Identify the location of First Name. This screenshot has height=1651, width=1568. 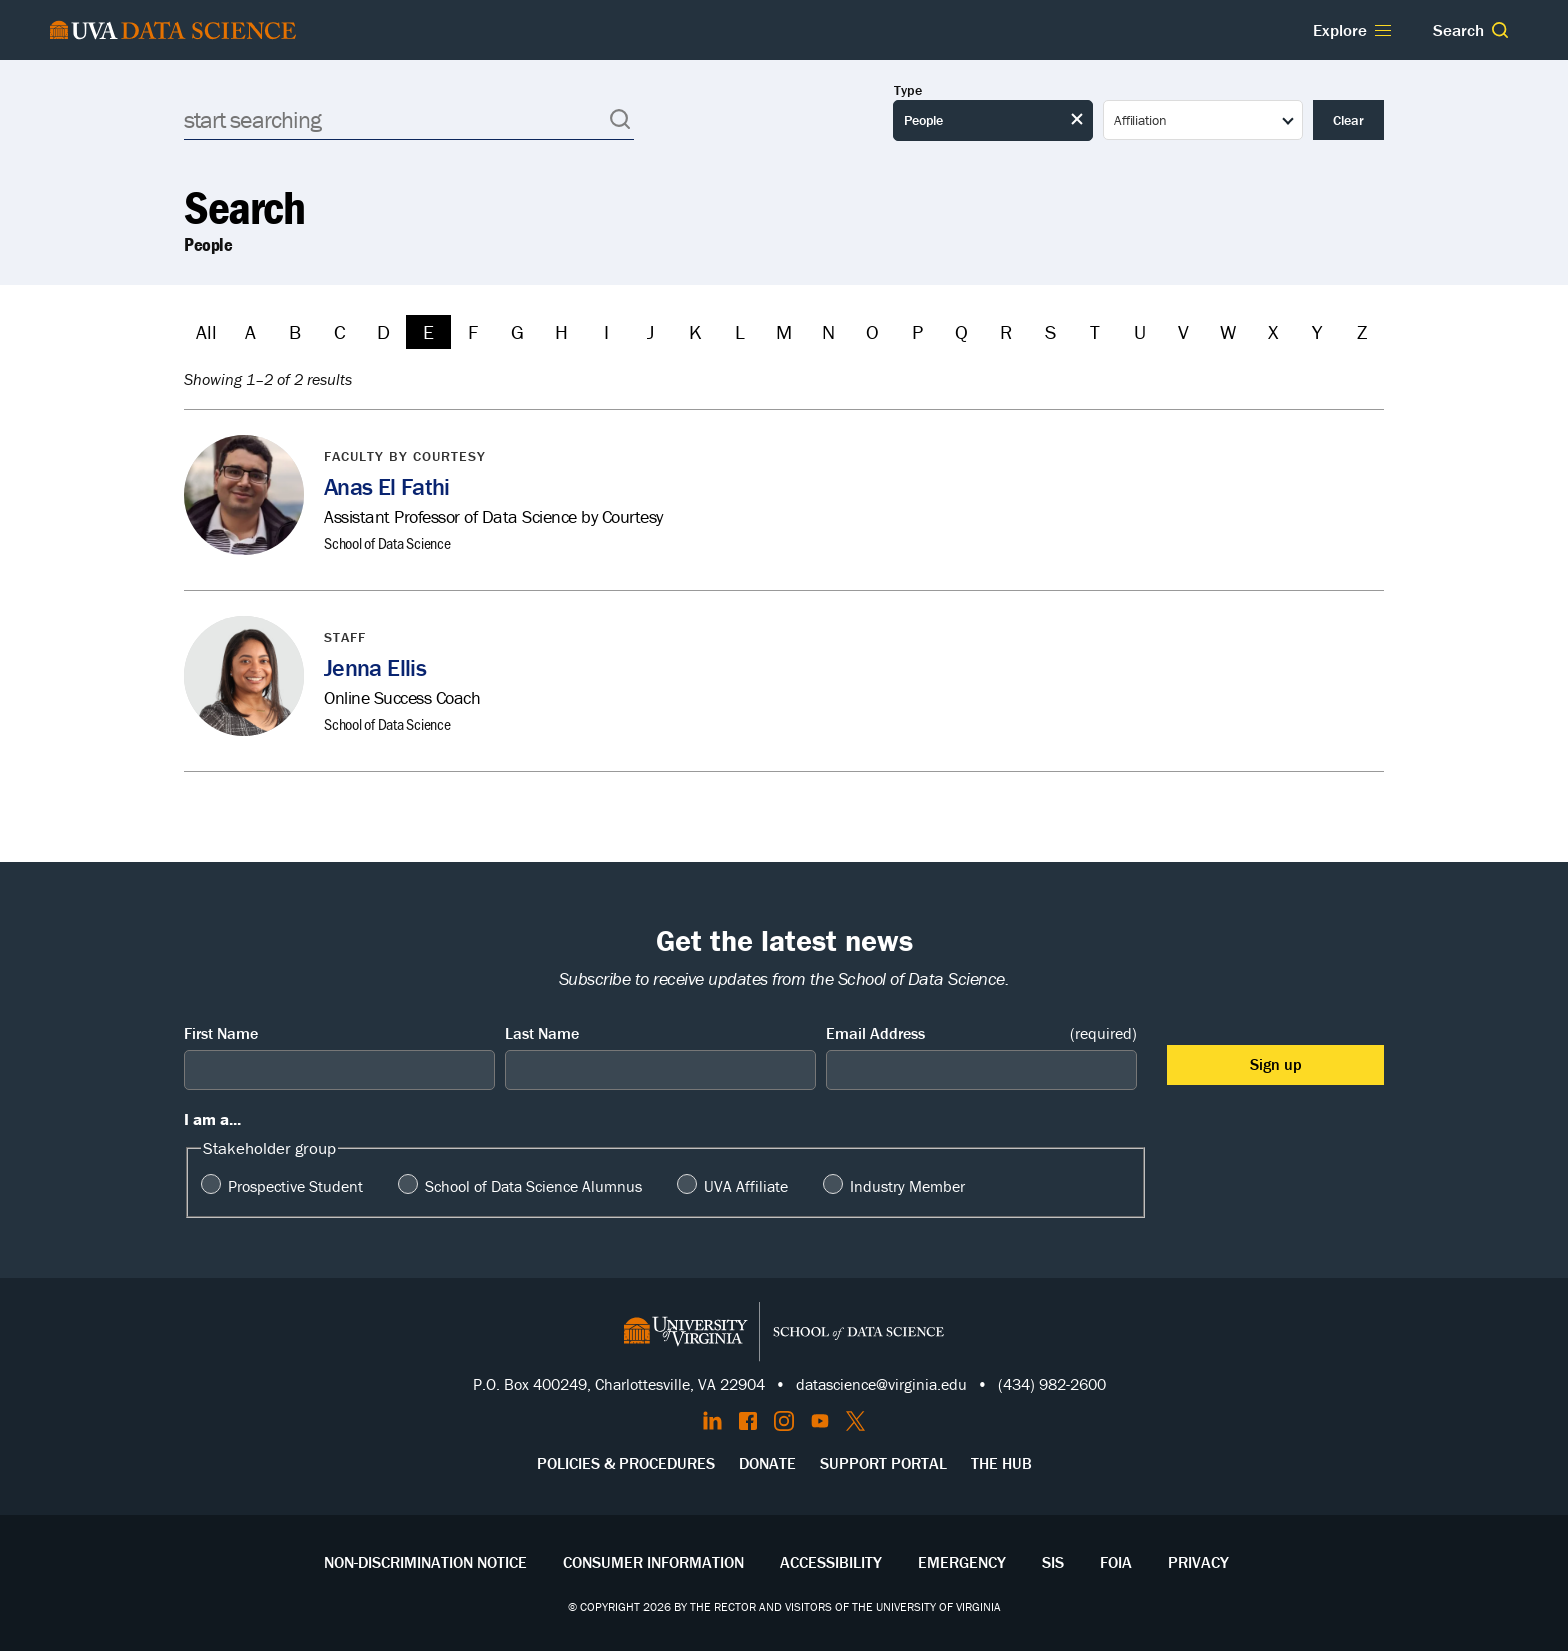
(221, 1033).